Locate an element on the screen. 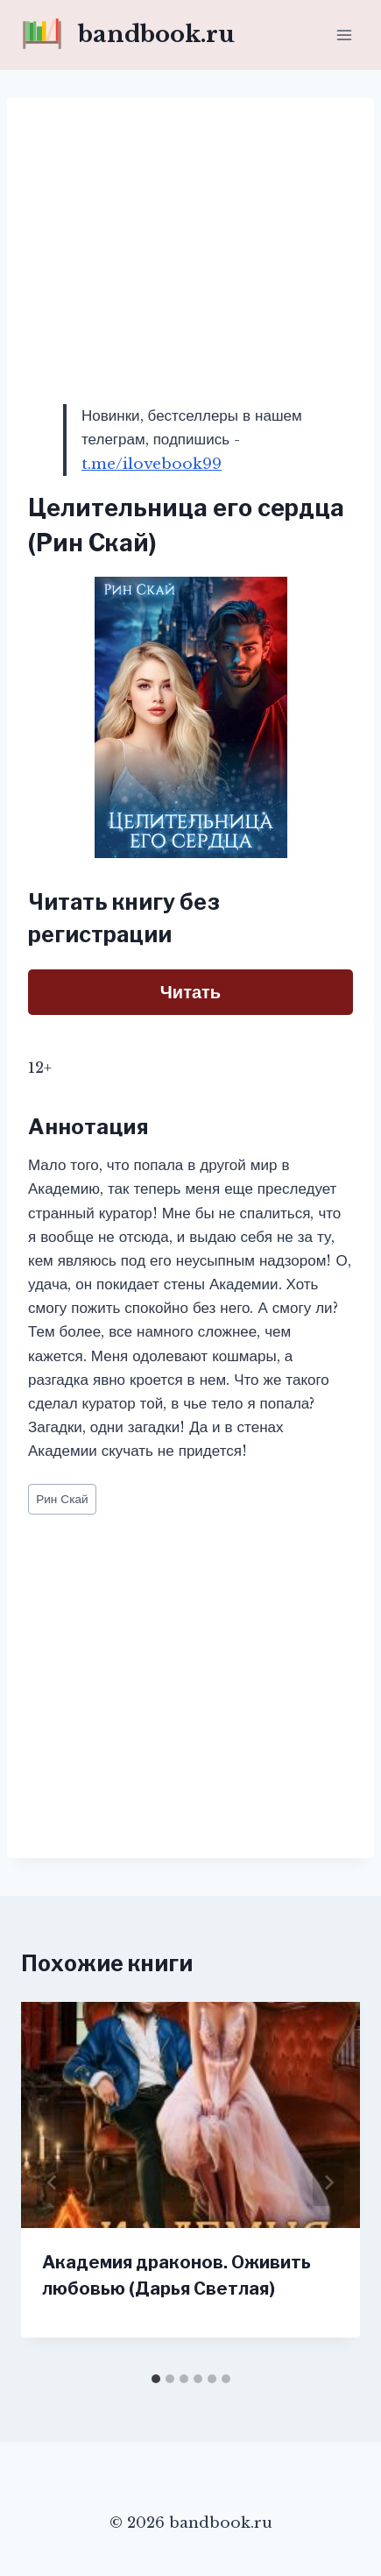  Рин Скай is located at coordinates (62, 1499).